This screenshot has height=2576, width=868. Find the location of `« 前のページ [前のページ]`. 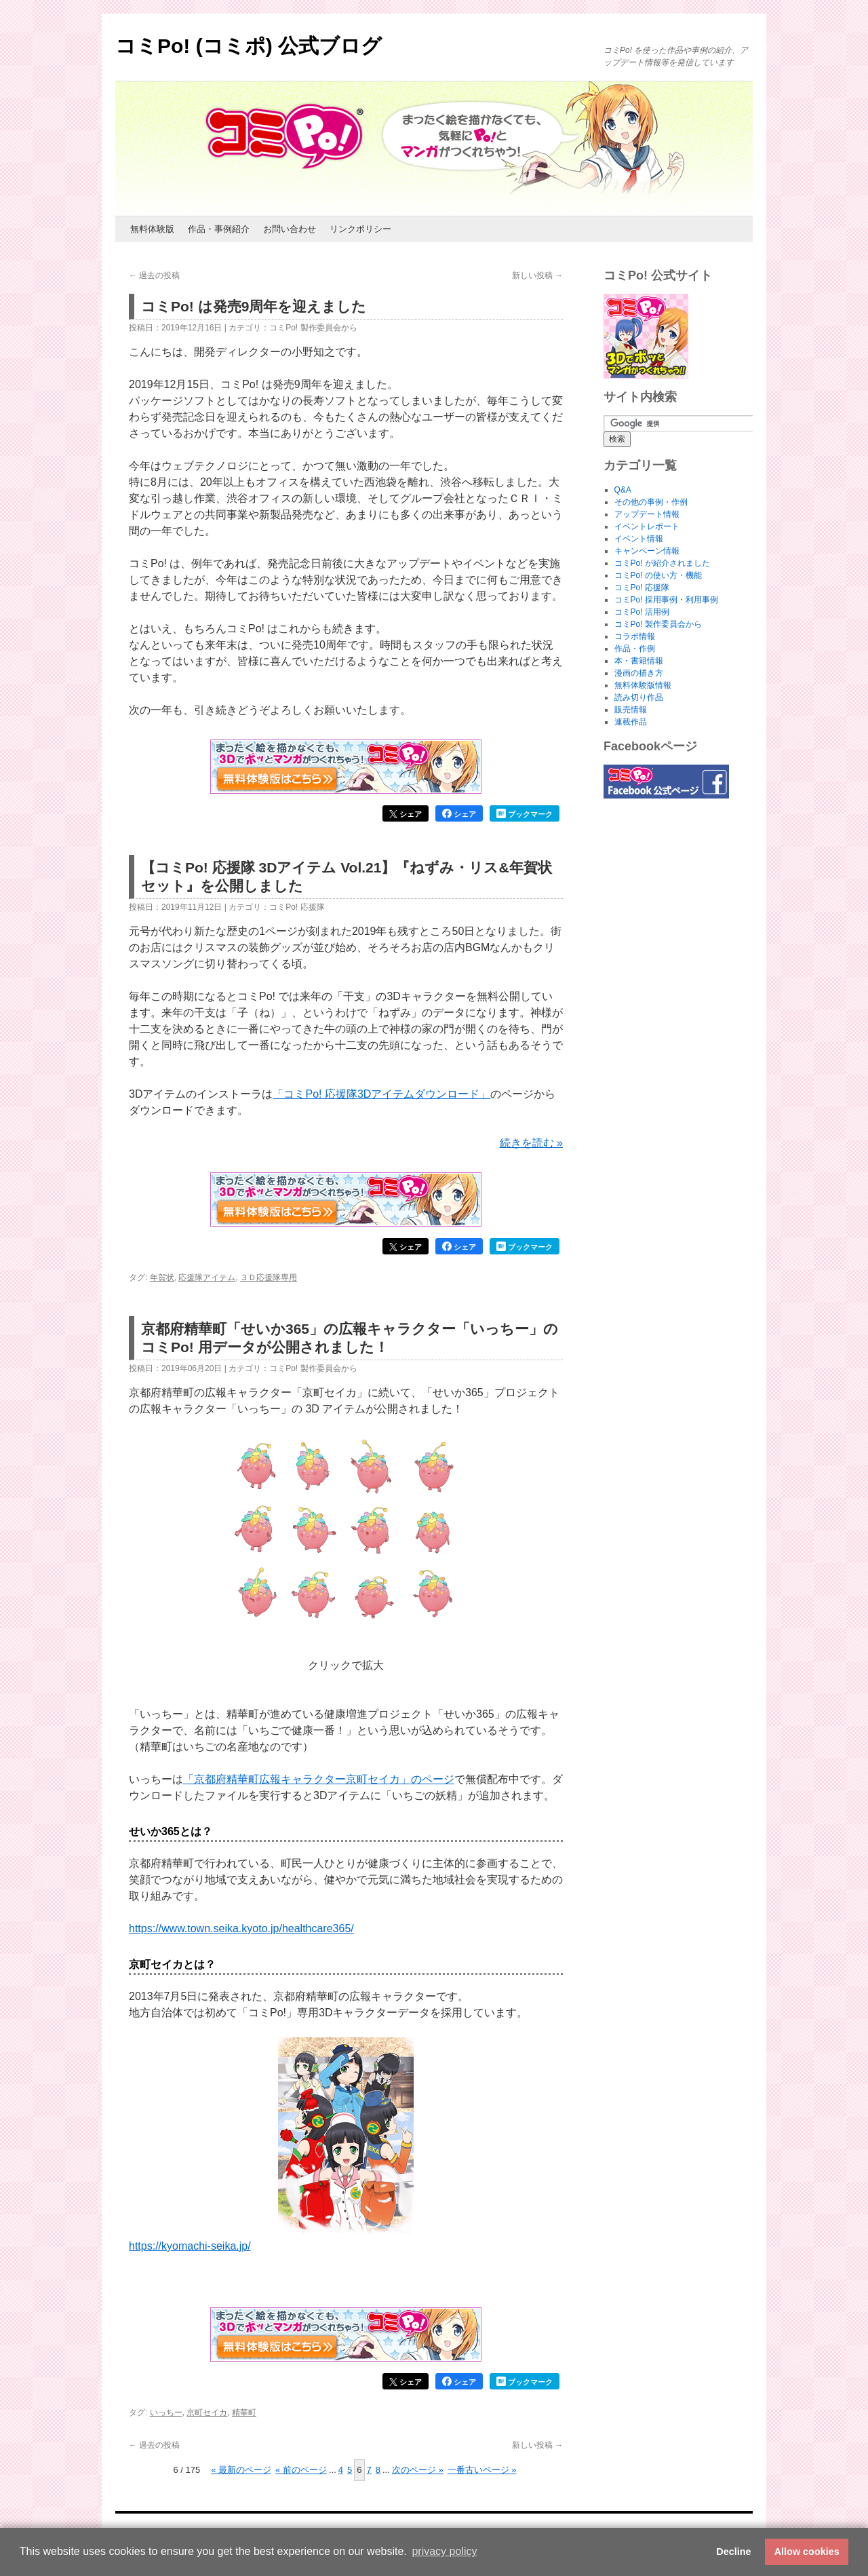

« 前のページ [前のページ] is located at coordinates (301, 2470).